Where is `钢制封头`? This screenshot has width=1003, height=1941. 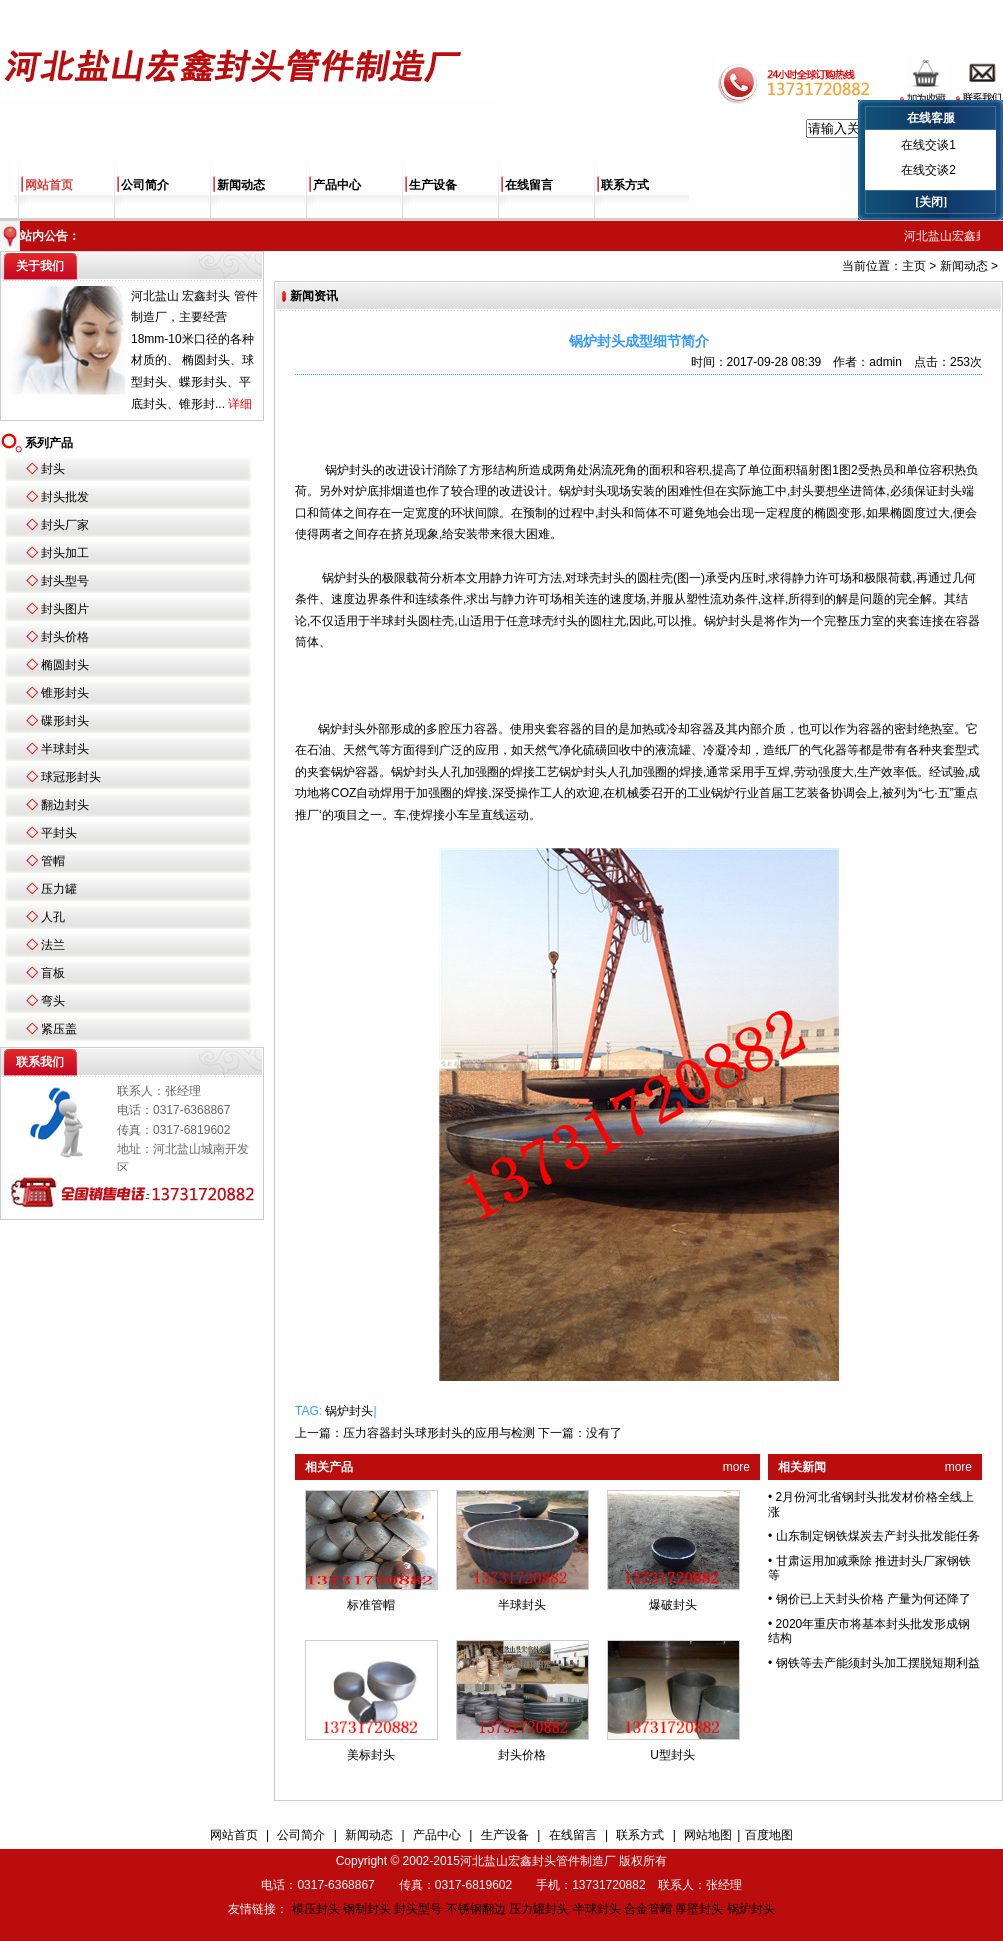
钢制封头 is located at coordinates (367, 1909).